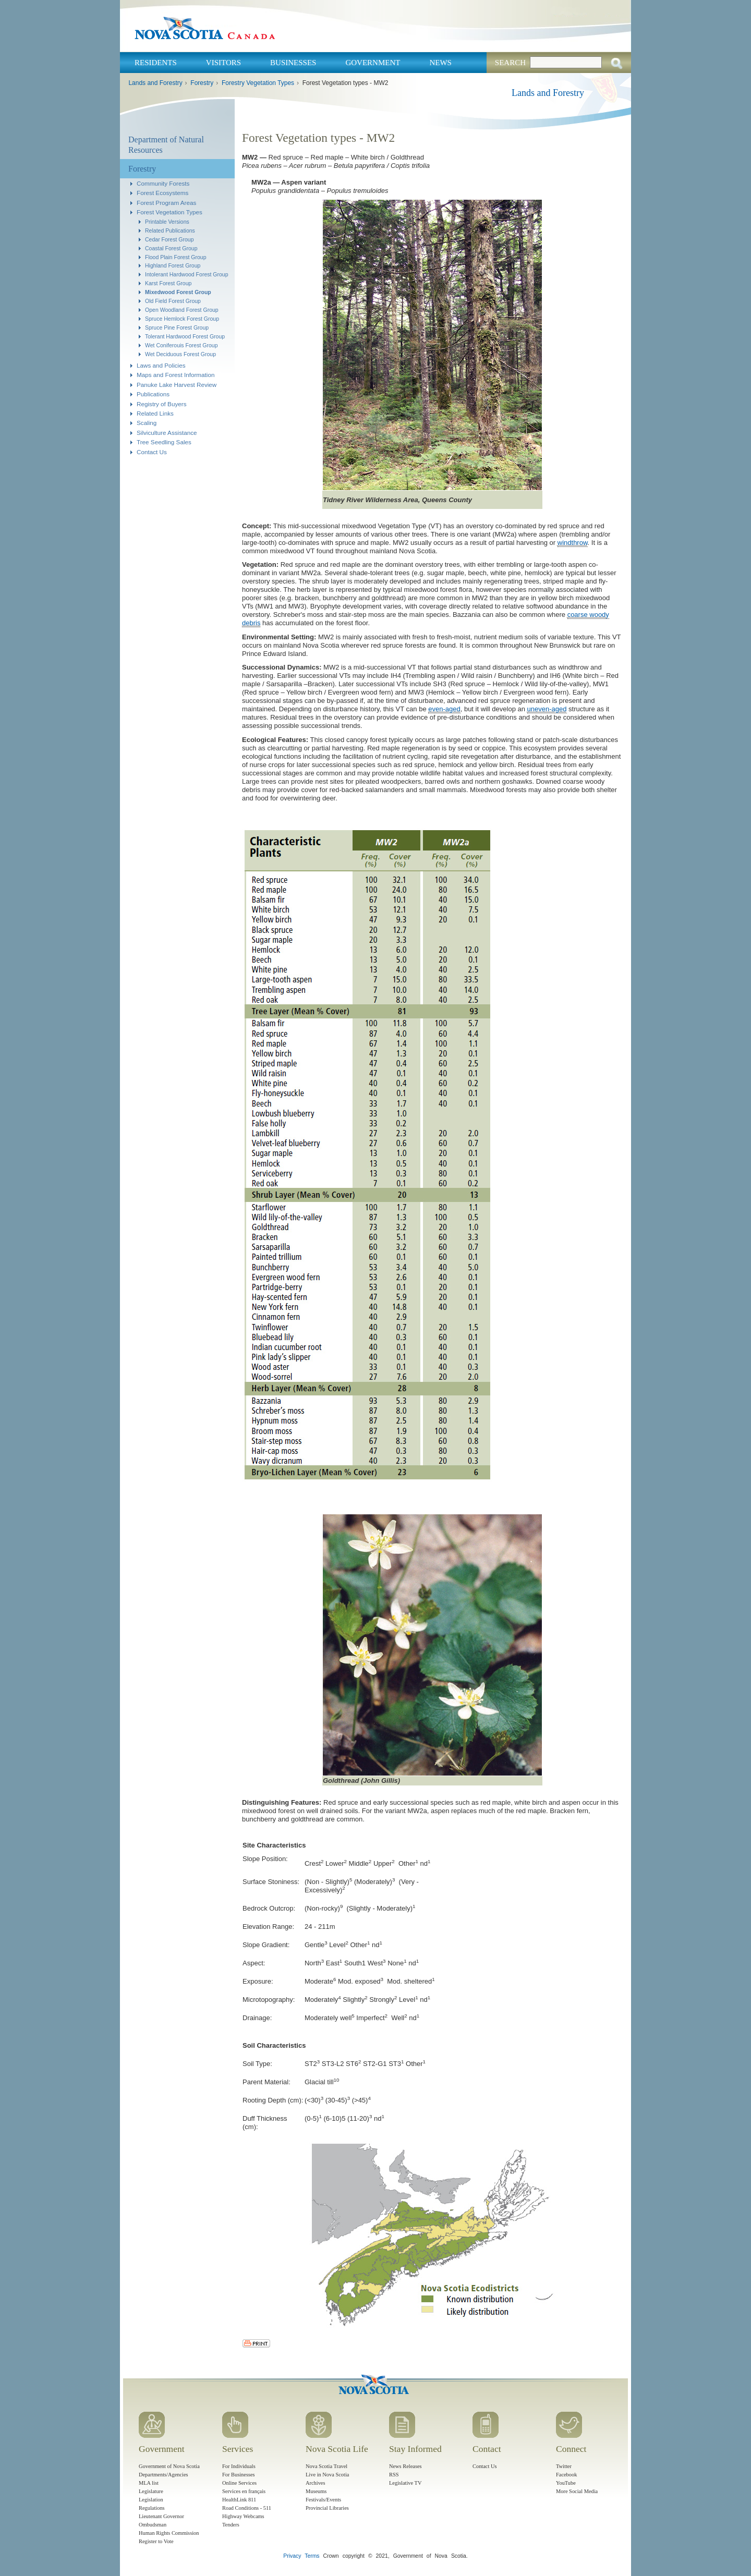 The image size is (751, 2576). I want to click on Laws and Policies, so click(161, 365).